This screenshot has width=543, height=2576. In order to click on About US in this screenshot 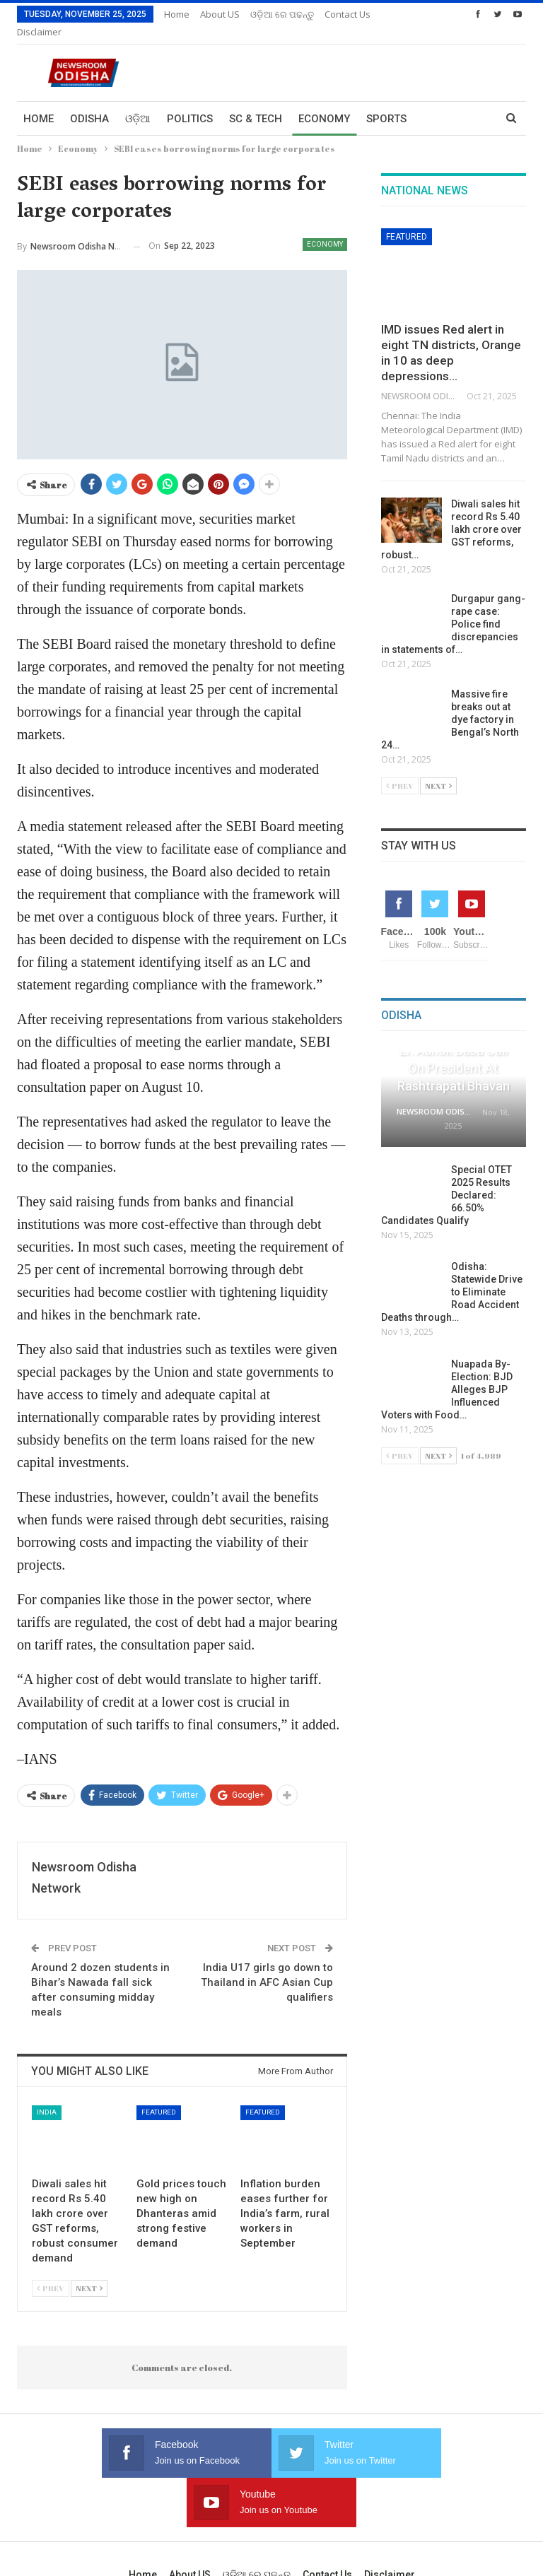, I will do `click(220, 14)`.